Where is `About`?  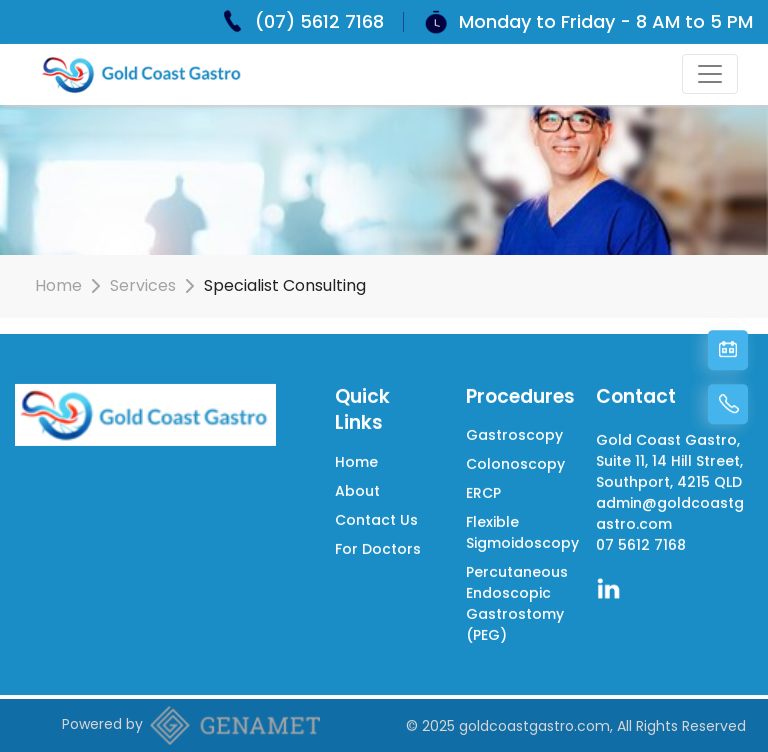
About is located at coordinates (357, 487).